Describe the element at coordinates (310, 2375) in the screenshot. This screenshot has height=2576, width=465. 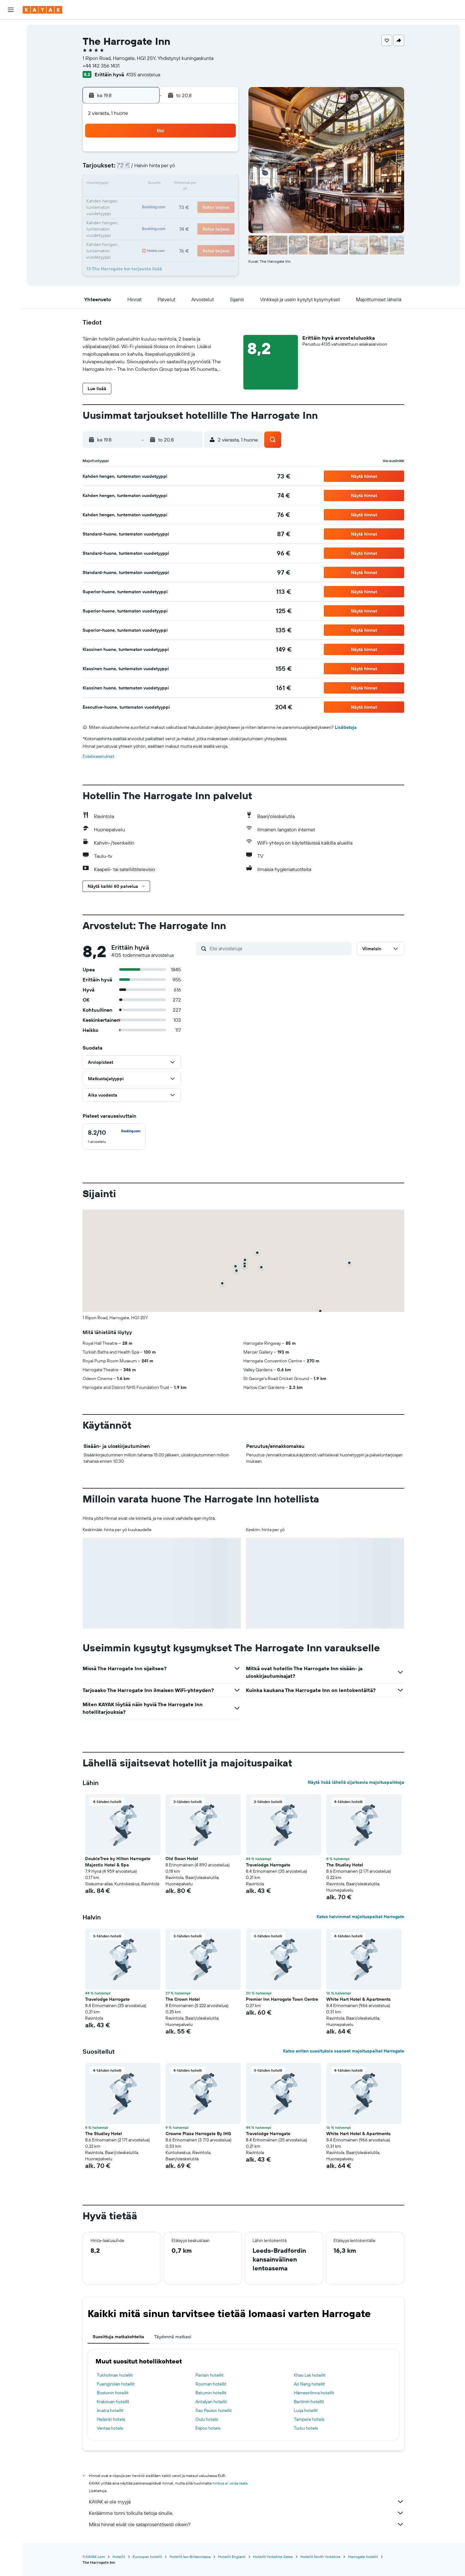
I see `Khao Lak hotellit` at that location.